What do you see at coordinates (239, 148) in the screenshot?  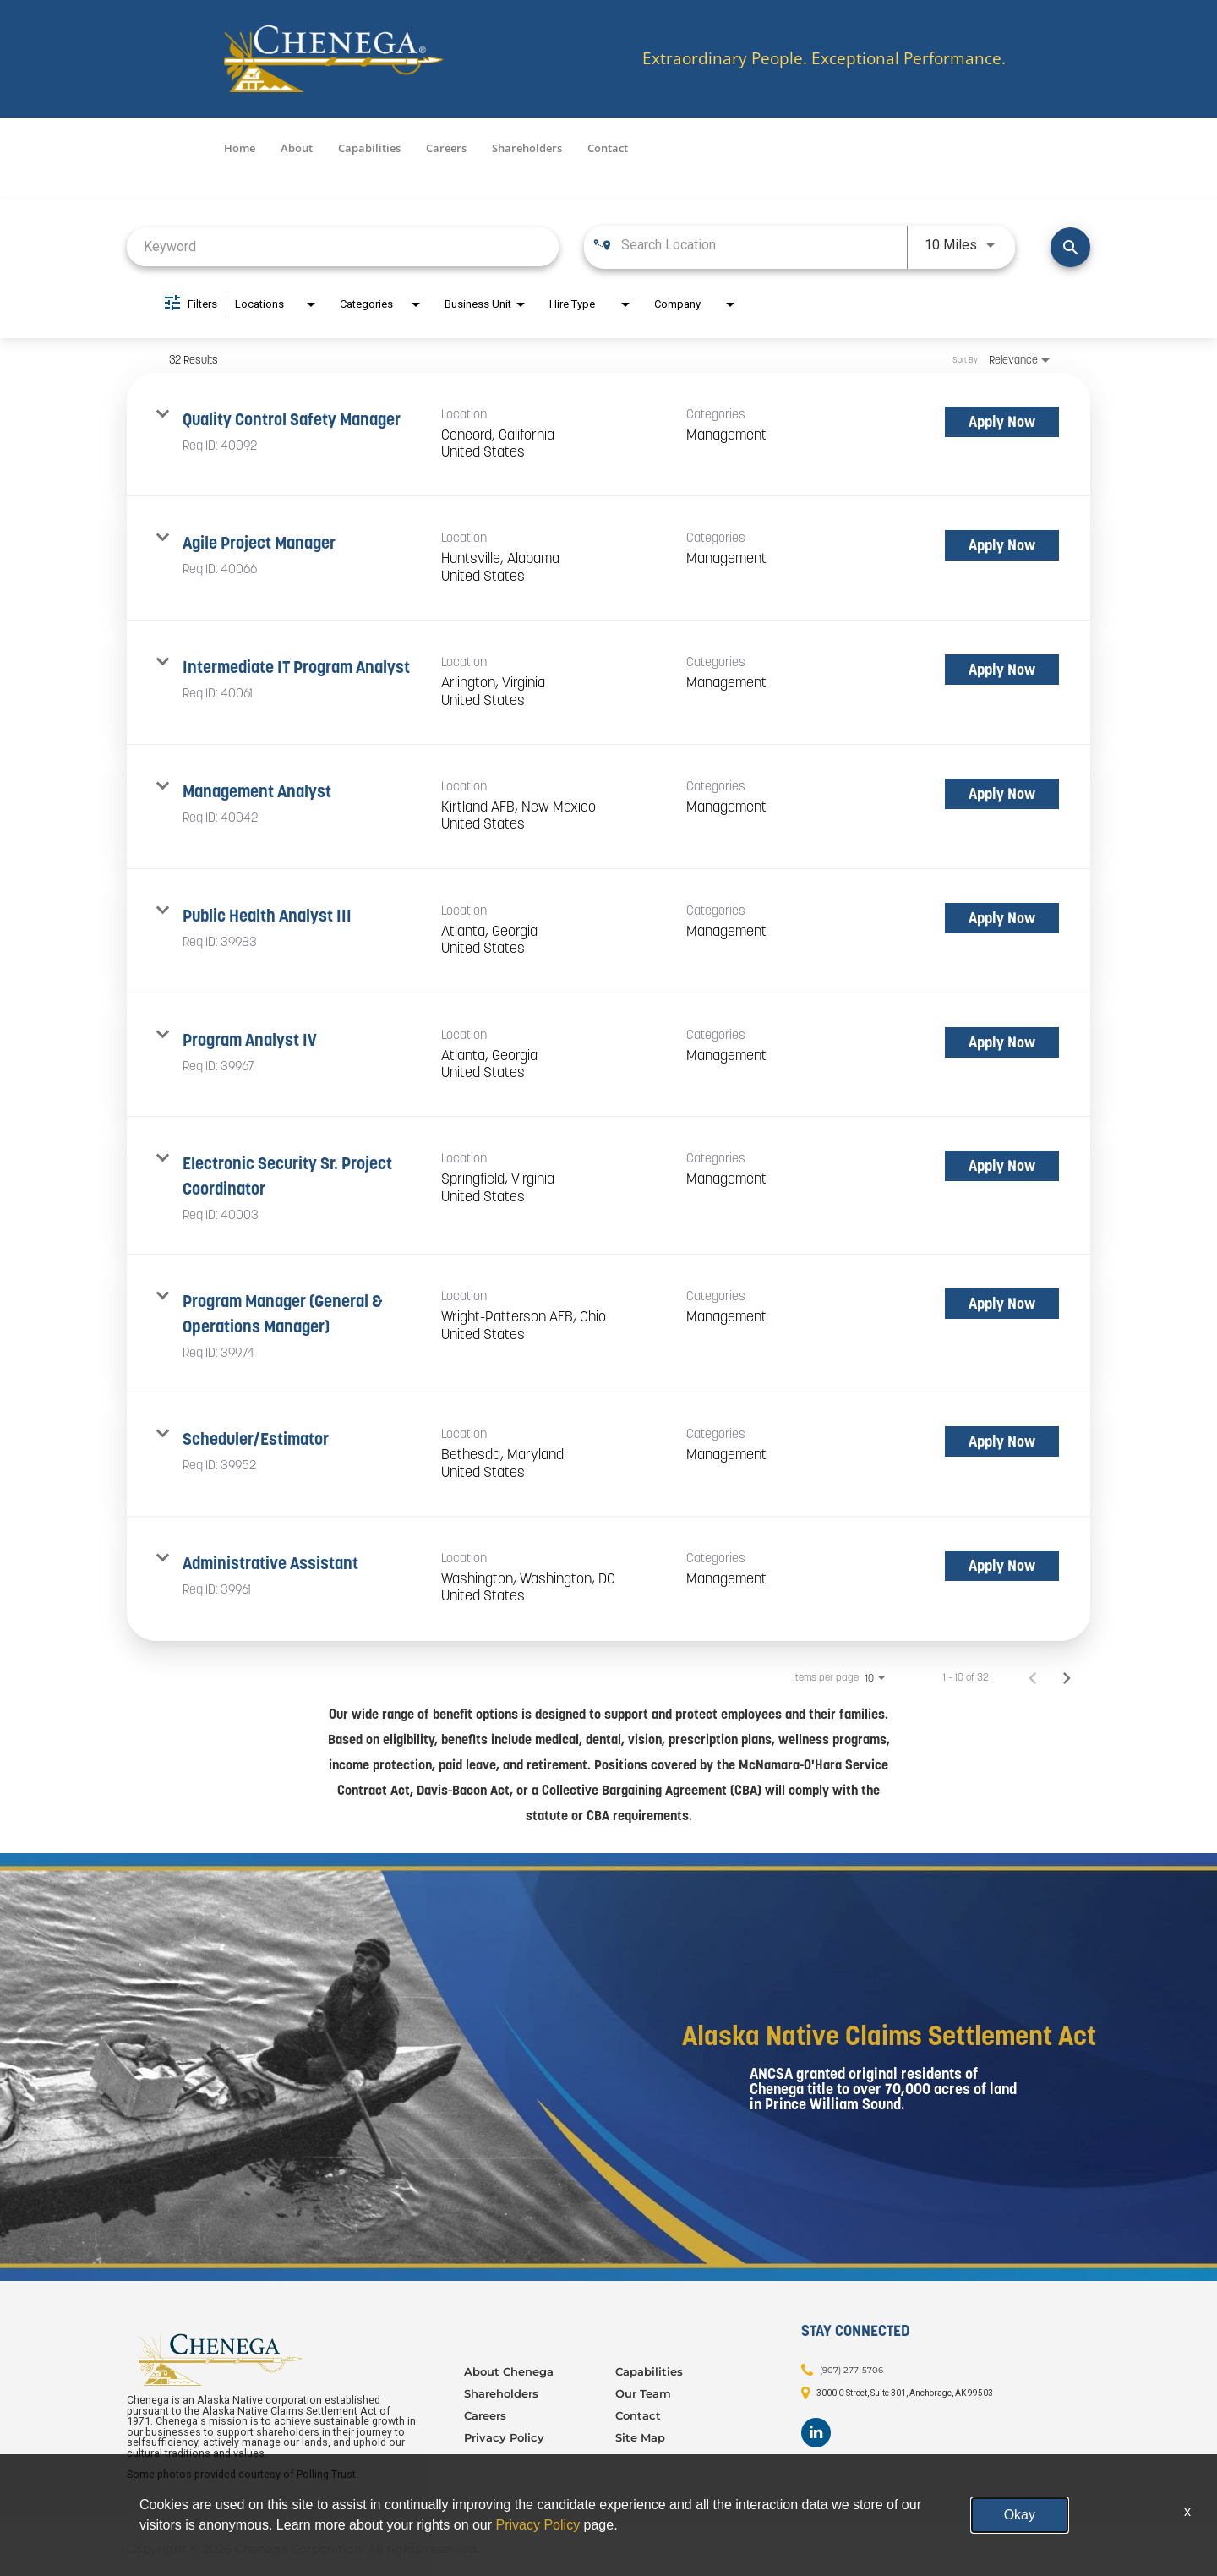 I see `Home` at bounding box center [239, 148].